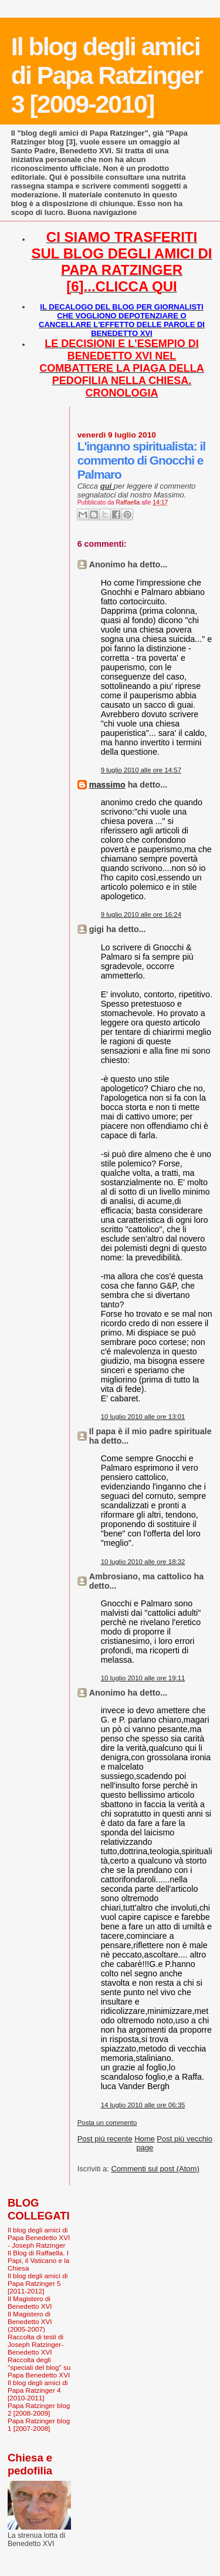  I want to click on 9 luglio 2010 alle ore 14:57, so click(141, 770).